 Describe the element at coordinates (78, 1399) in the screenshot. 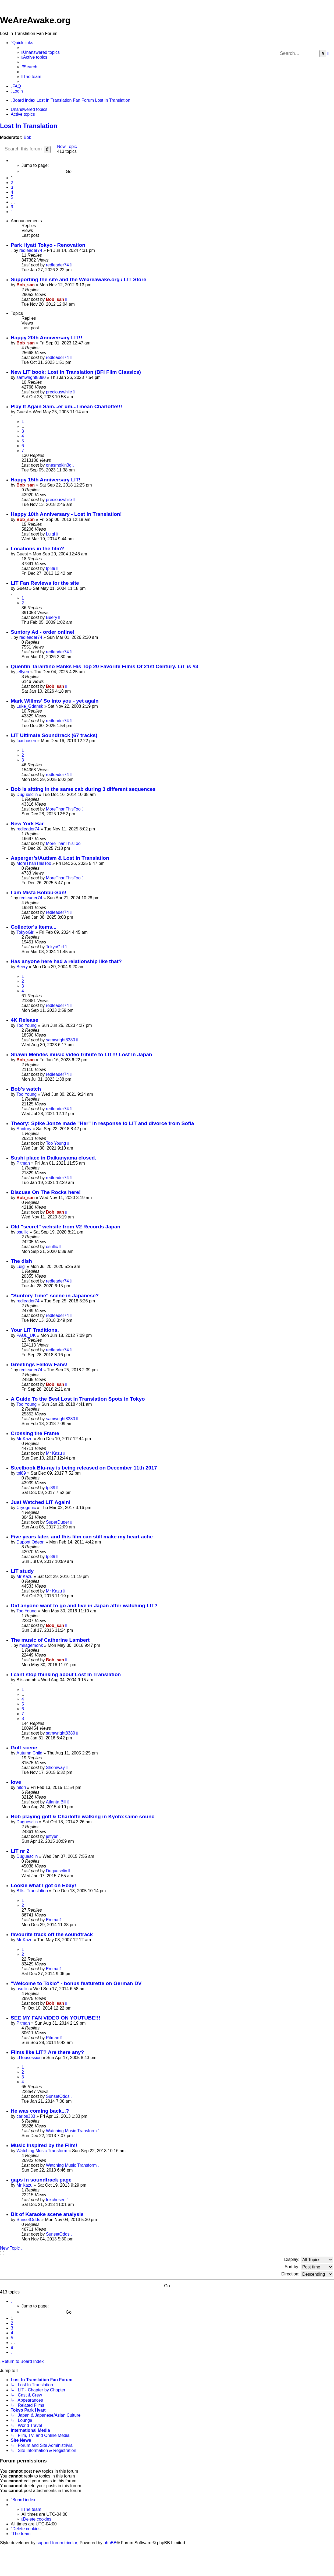

I see `A Guide To the Best Lost in Translation Spots in Tokyo` at that location.